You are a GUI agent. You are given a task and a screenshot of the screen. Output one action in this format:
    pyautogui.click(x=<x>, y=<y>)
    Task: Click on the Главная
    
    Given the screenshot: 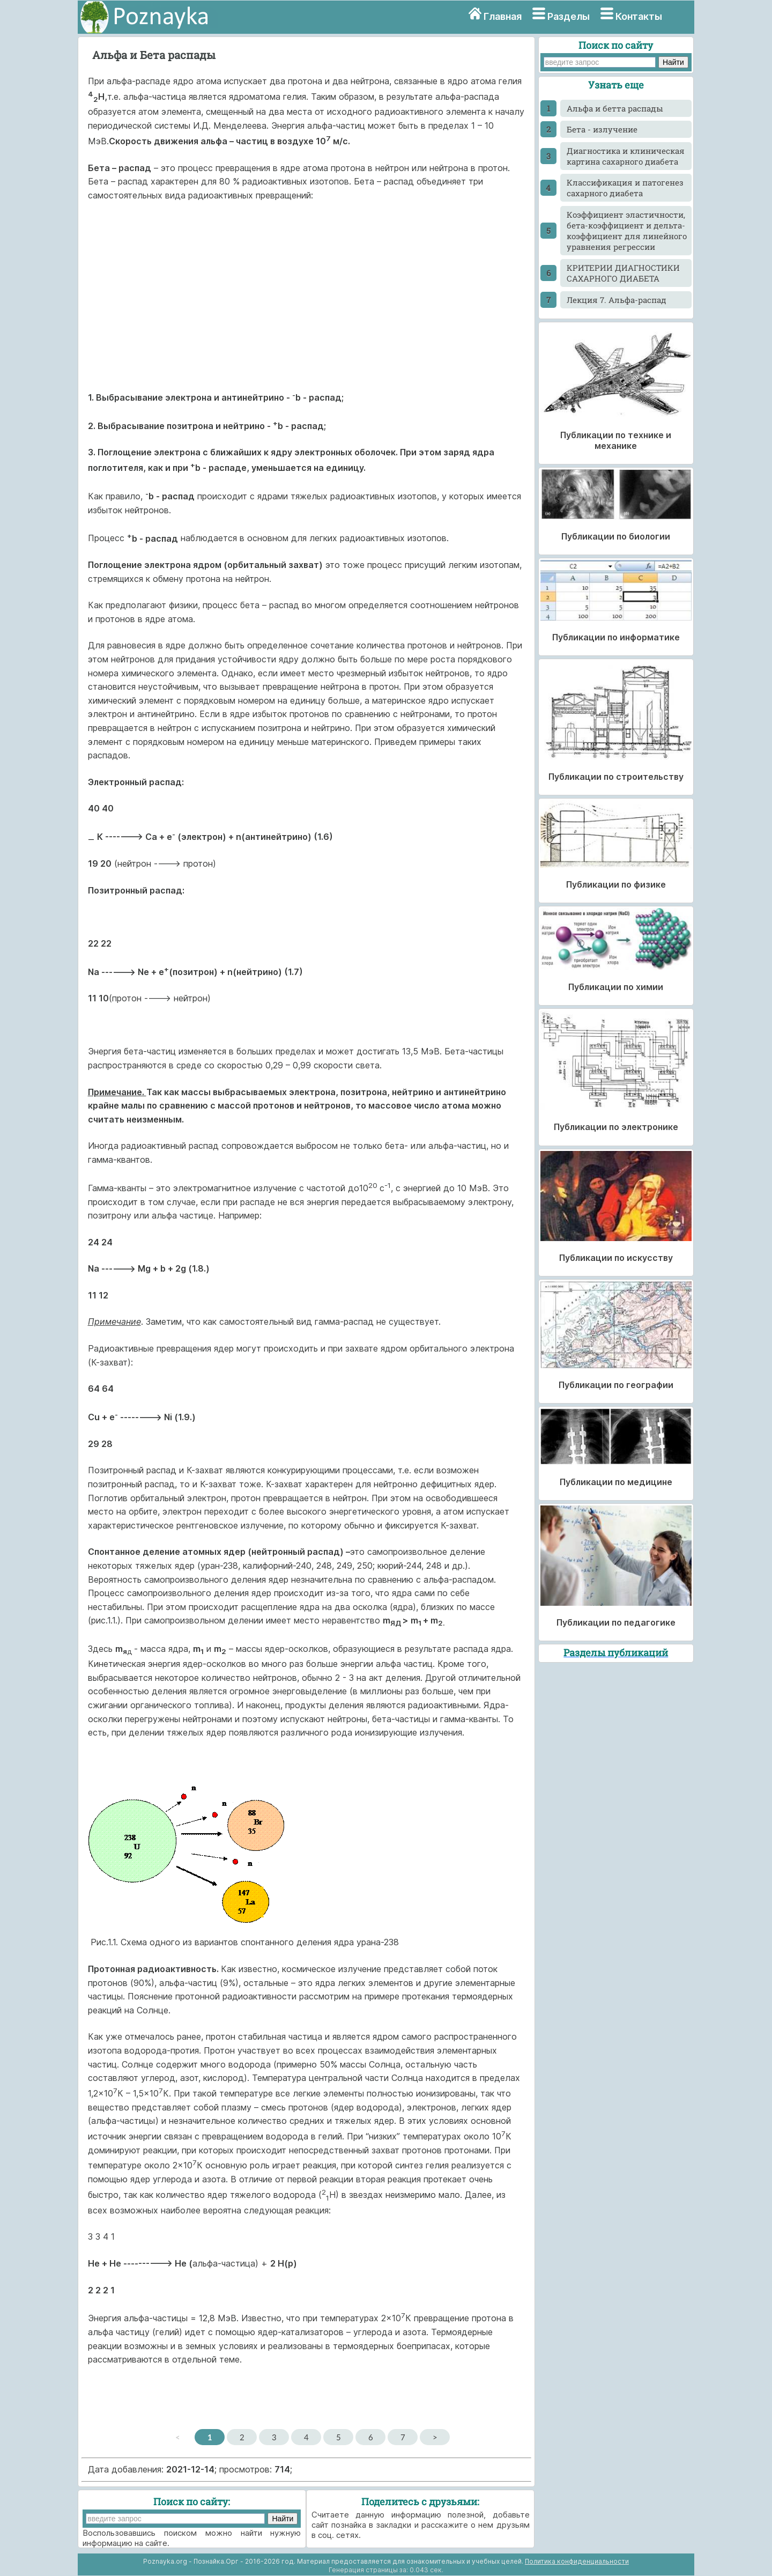 What is the action you would take?
    pyautogui.click(x=503, y=16)
    